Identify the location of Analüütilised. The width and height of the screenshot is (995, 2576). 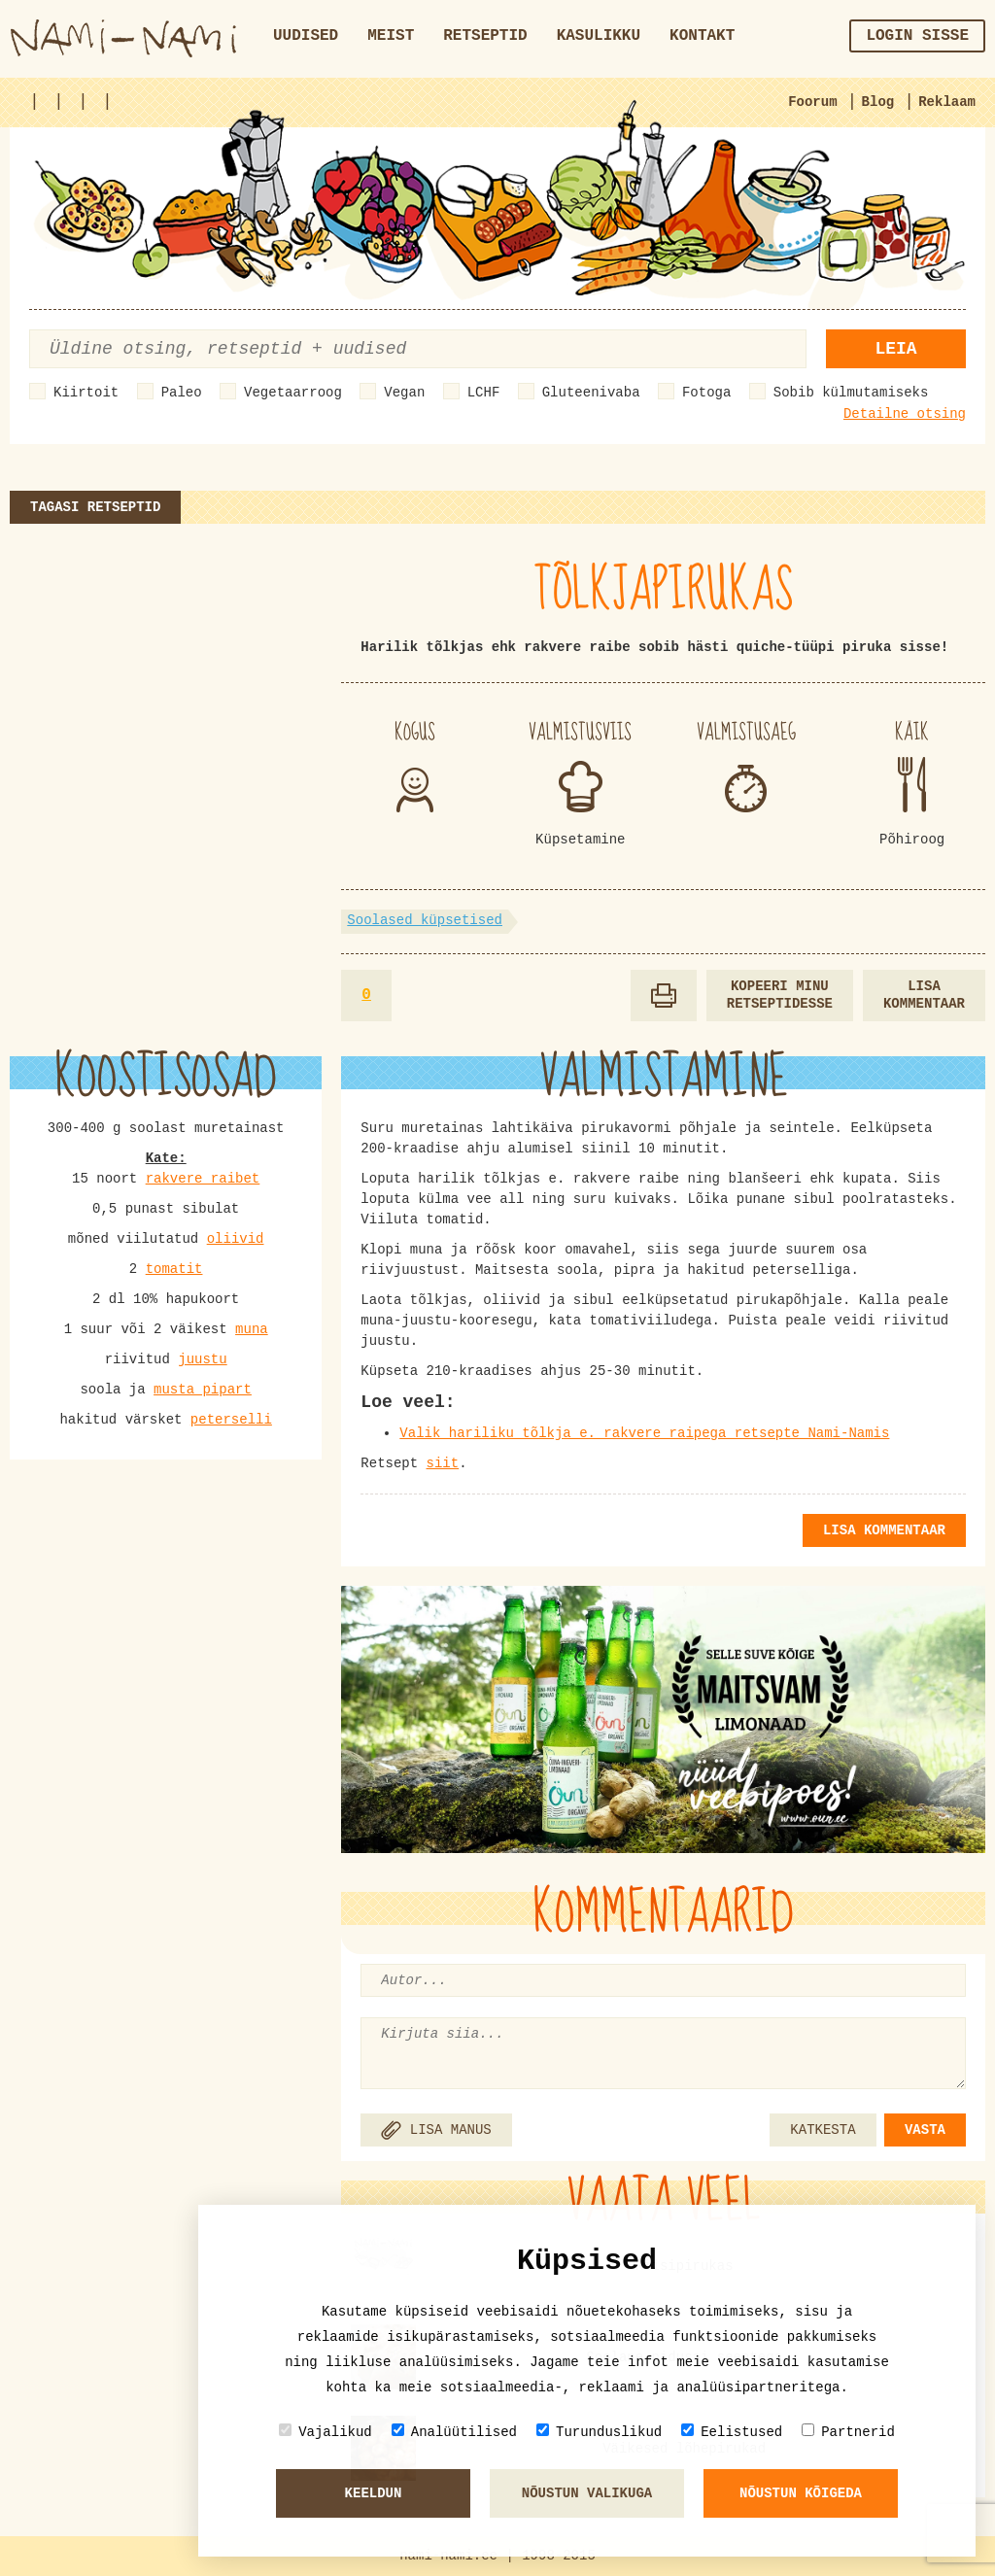
(454, 2431).